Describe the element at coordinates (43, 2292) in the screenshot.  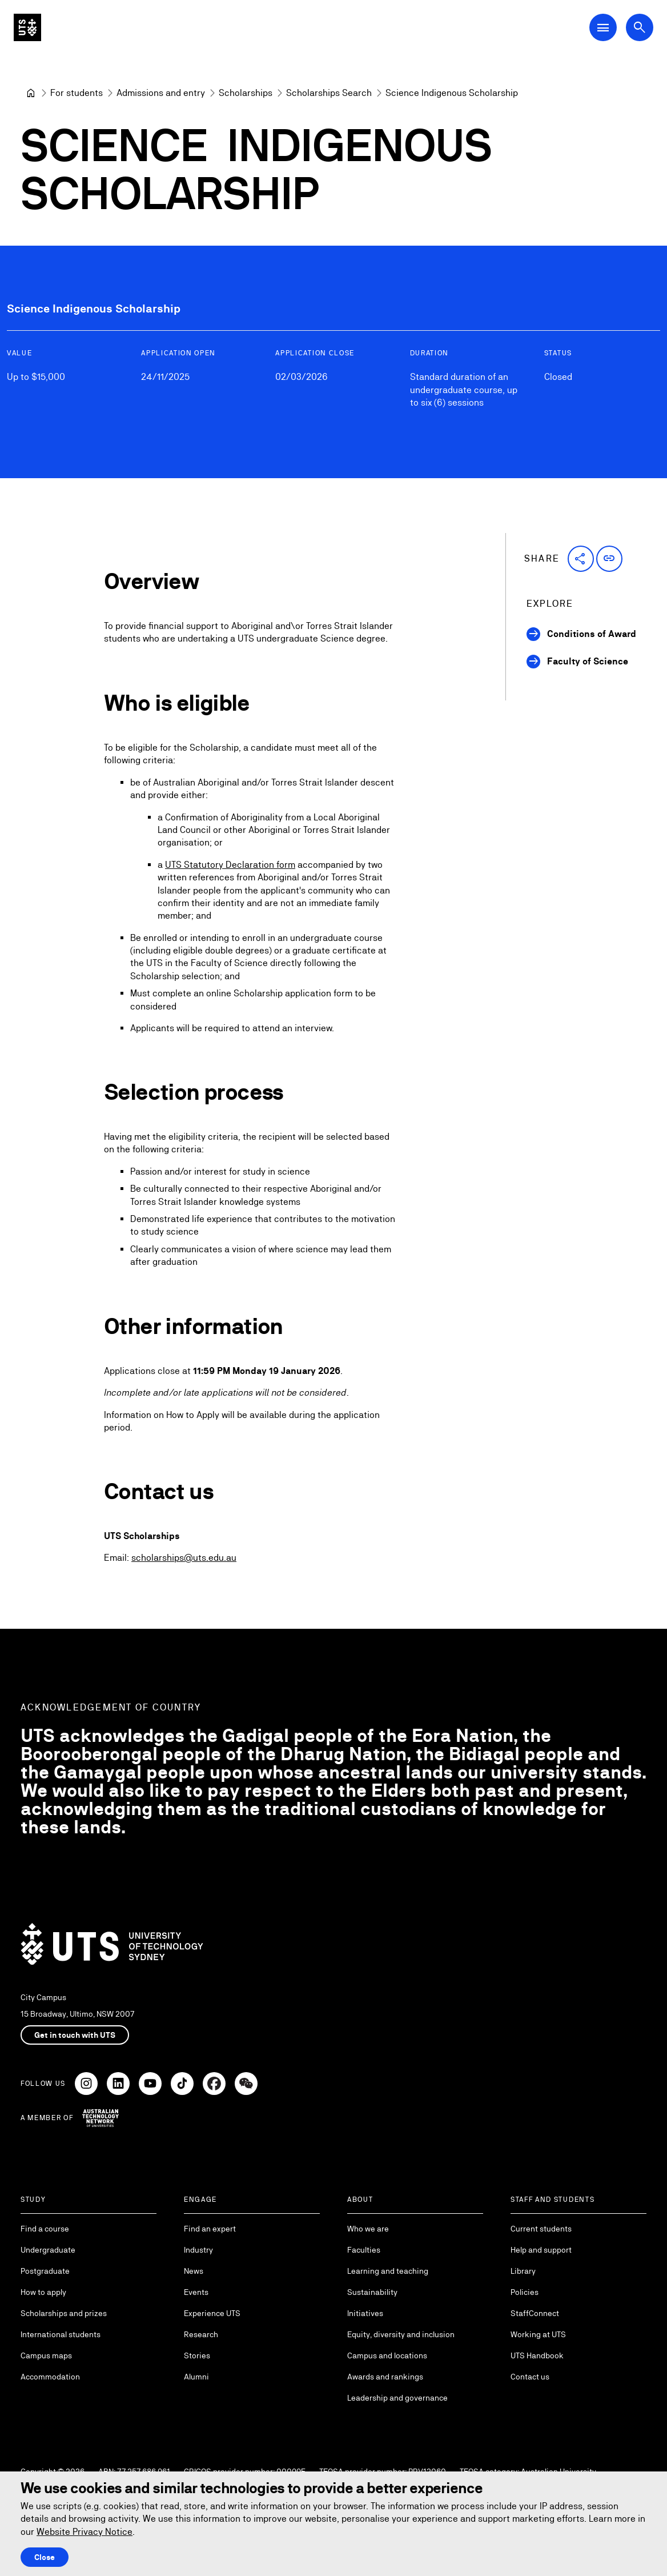
I see `How to apply` at that location.